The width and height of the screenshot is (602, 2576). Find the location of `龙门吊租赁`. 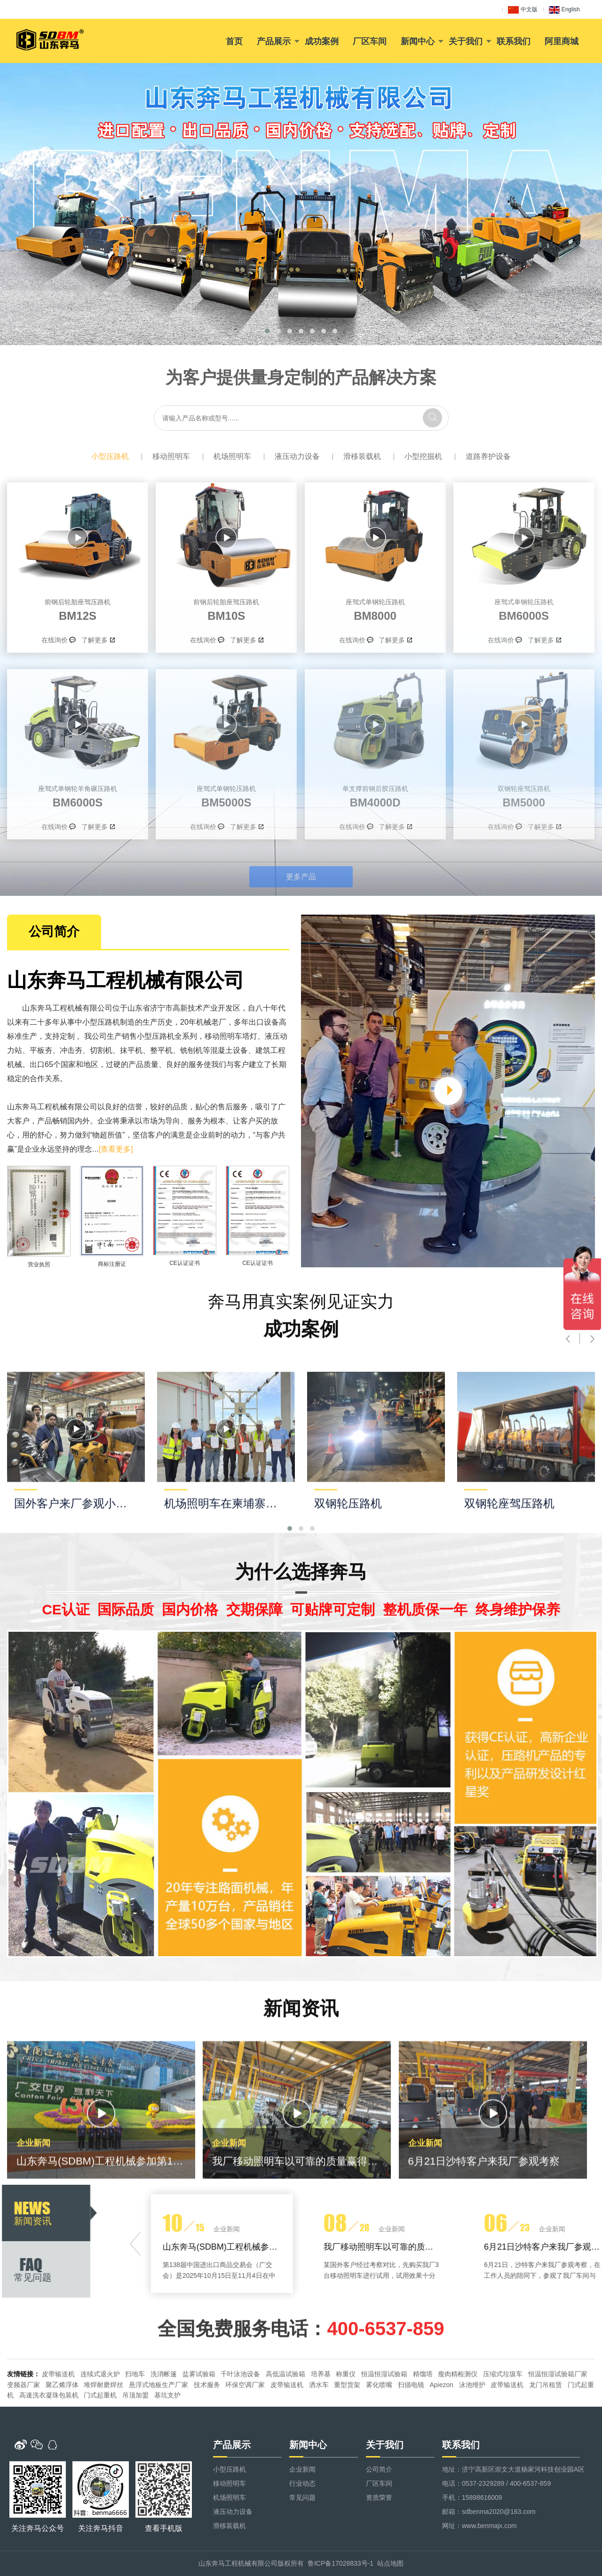

龙门吊租赁 is located at coordinates (545, 2427).